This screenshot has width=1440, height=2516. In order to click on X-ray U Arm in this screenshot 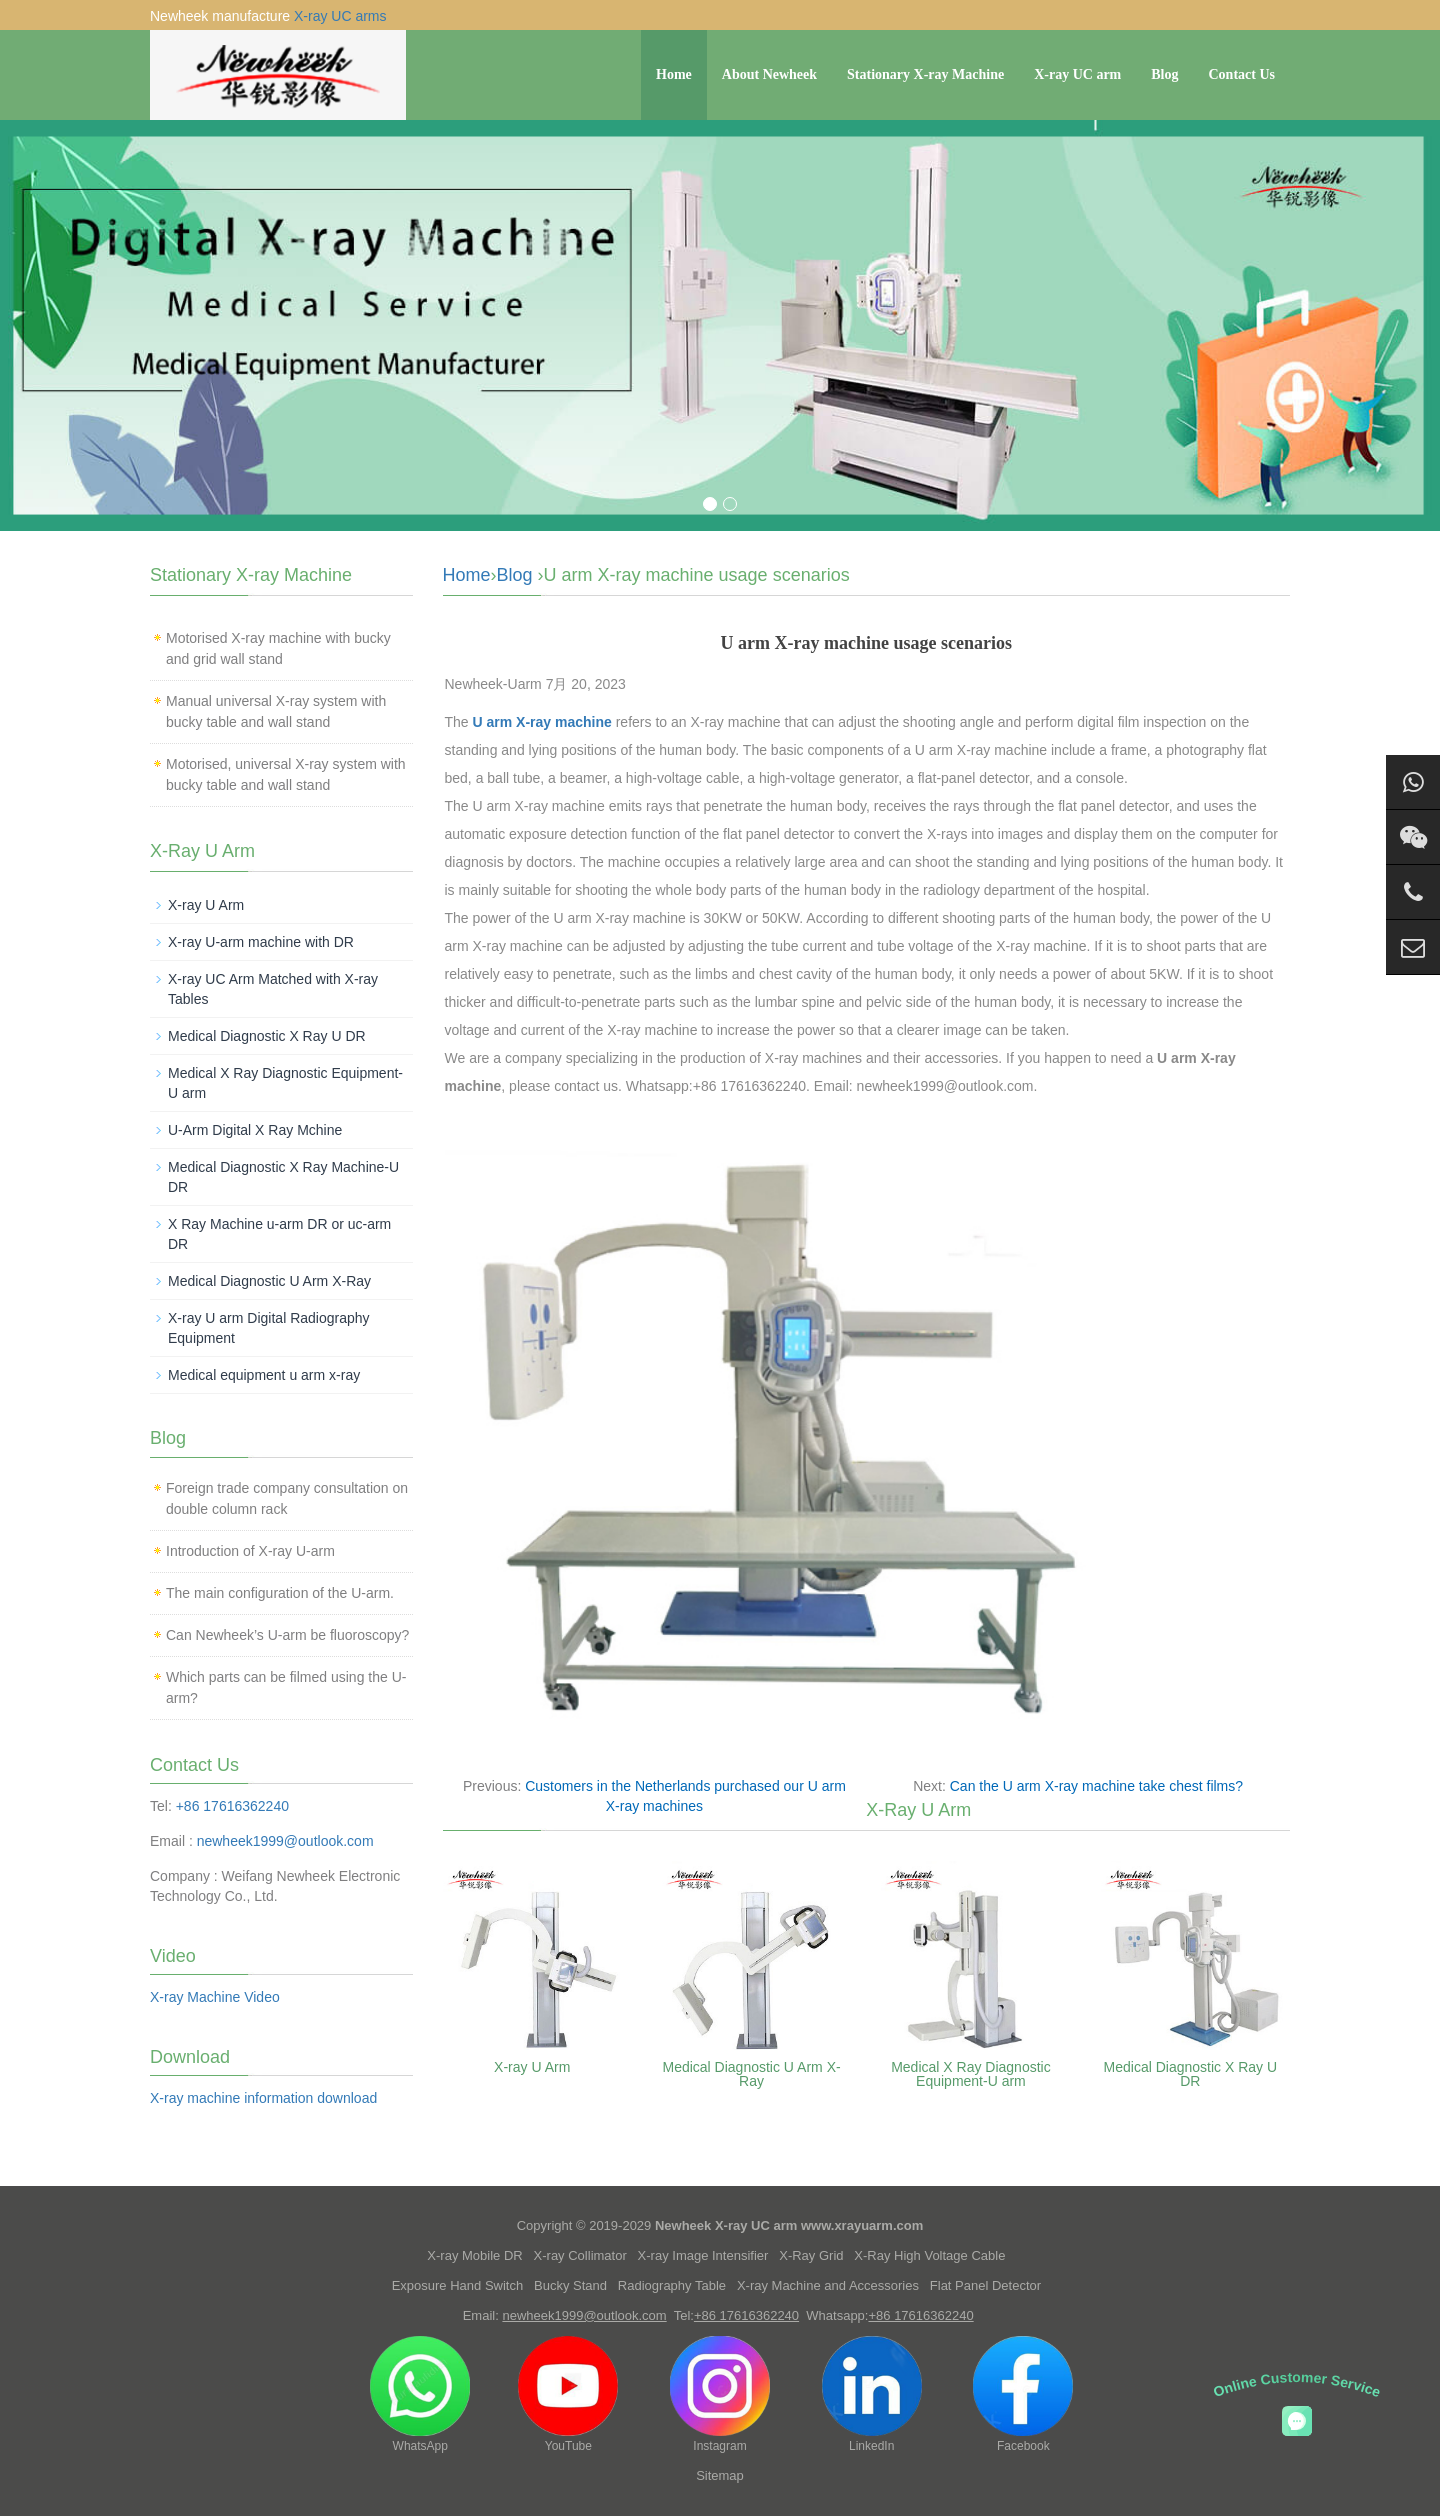, I will do `click(532, 2067)`.